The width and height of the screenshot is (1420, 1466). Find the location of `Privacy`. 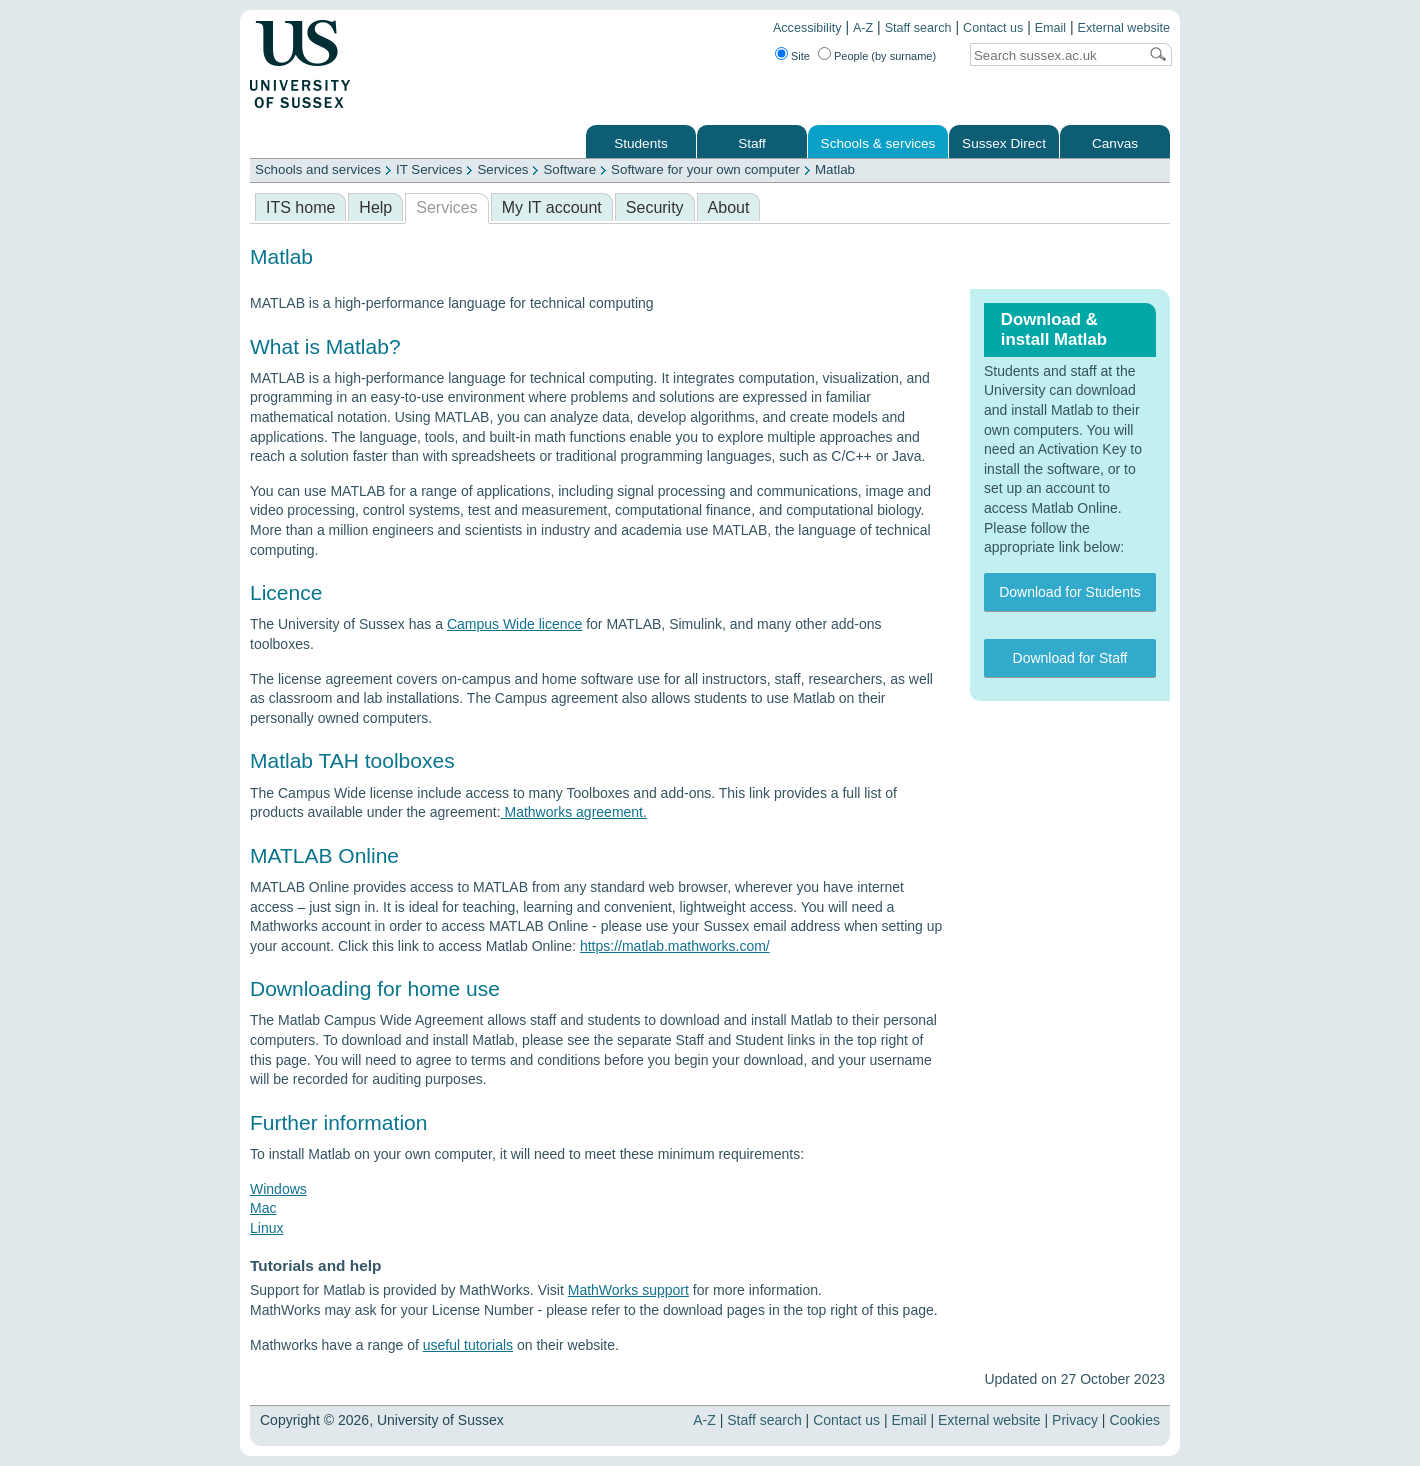

Privacy is located at coordinates (1075, 1420).